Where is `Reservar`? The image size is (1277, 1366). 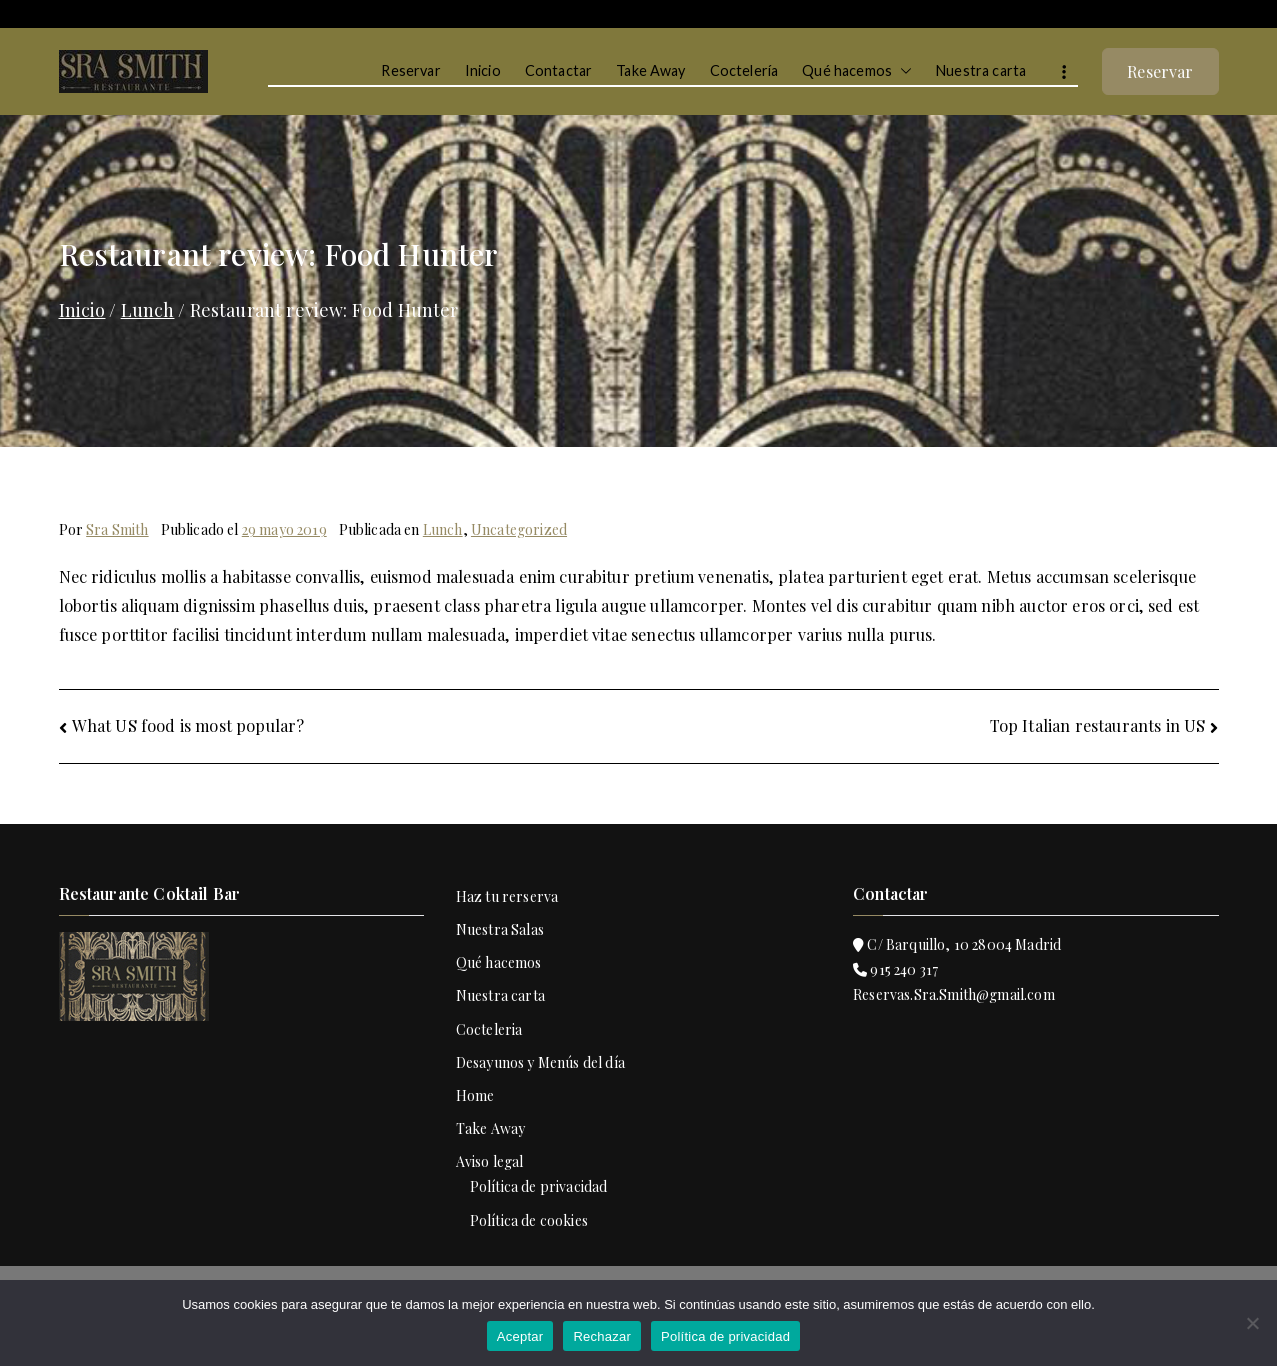 Reservar is located at coordinates (410, 70).